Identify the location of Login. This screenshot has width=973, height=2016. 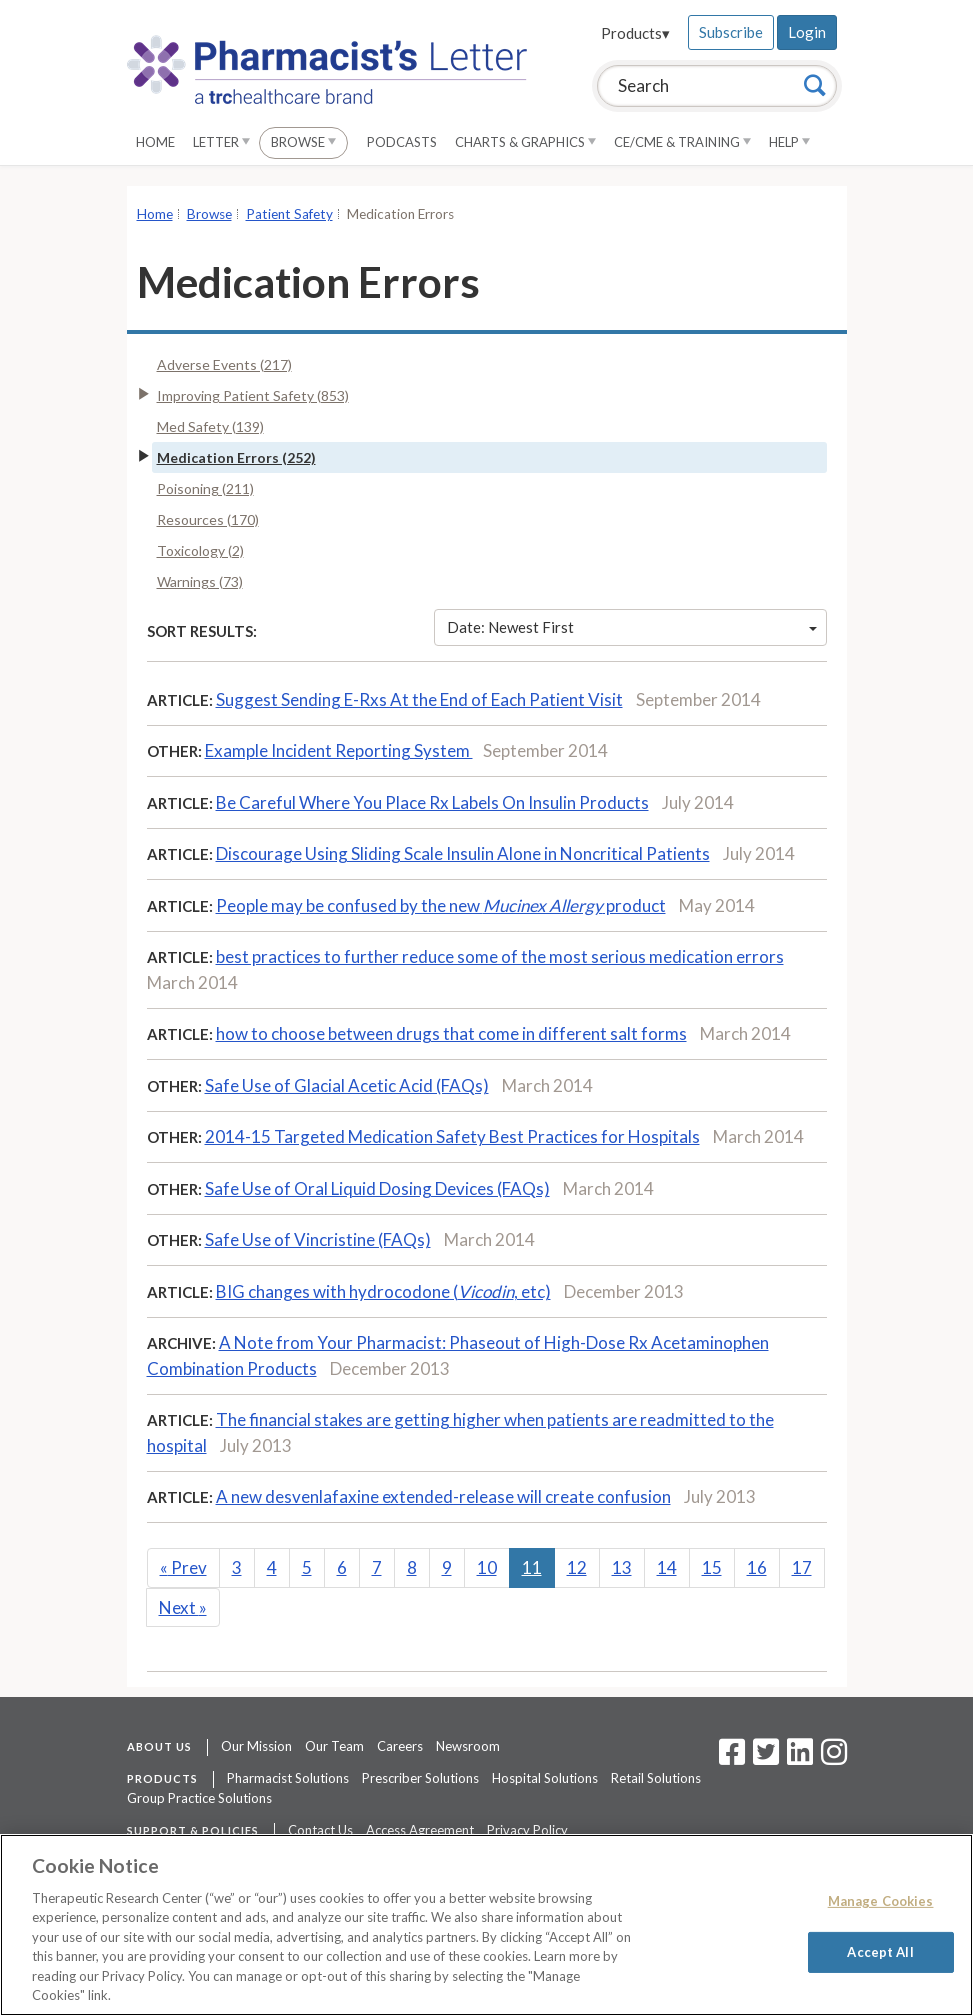
(807, 32).